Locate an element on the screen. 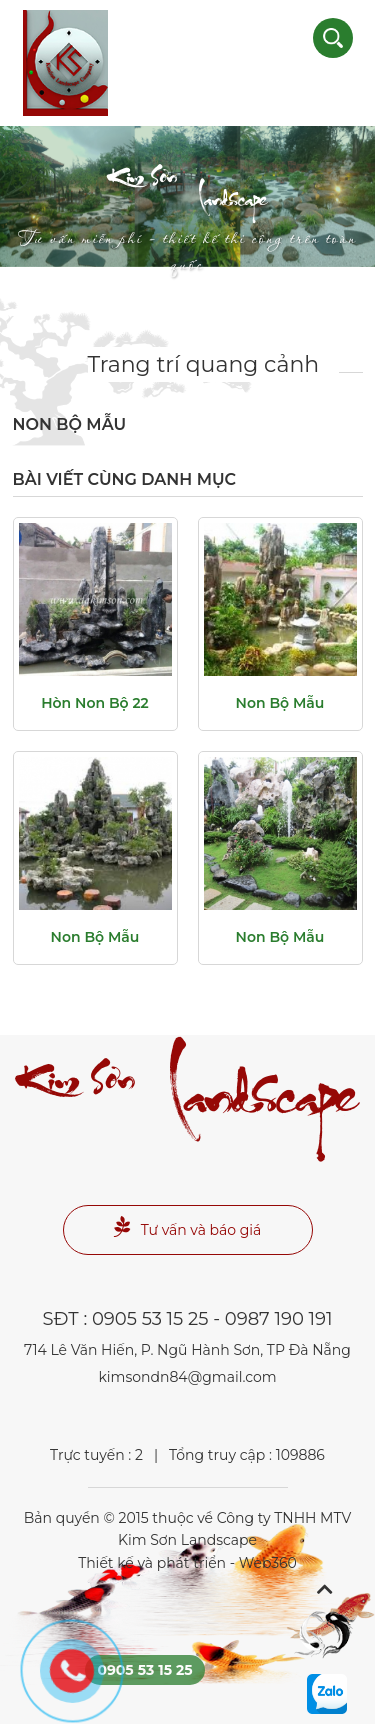  non bộ mẫu is located at coordinates (280, 703).